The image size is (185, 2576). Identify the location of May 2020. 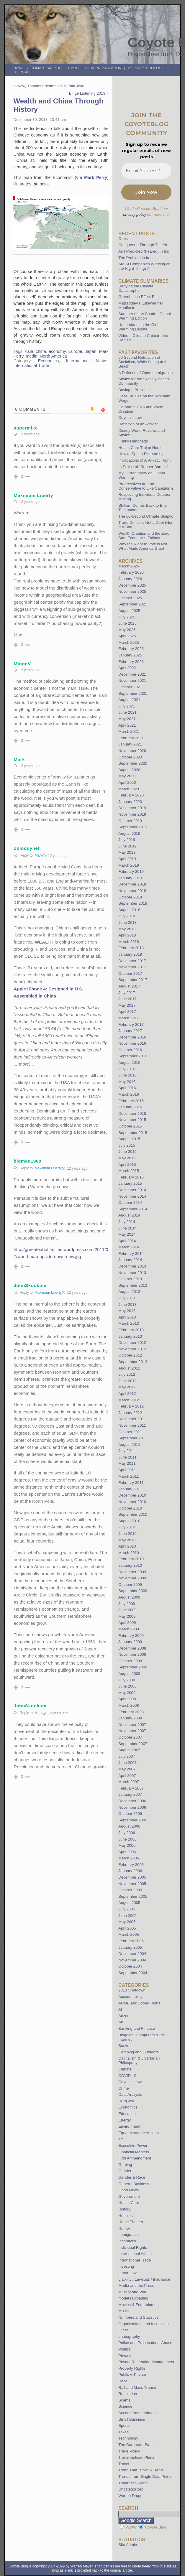
(126, 776).